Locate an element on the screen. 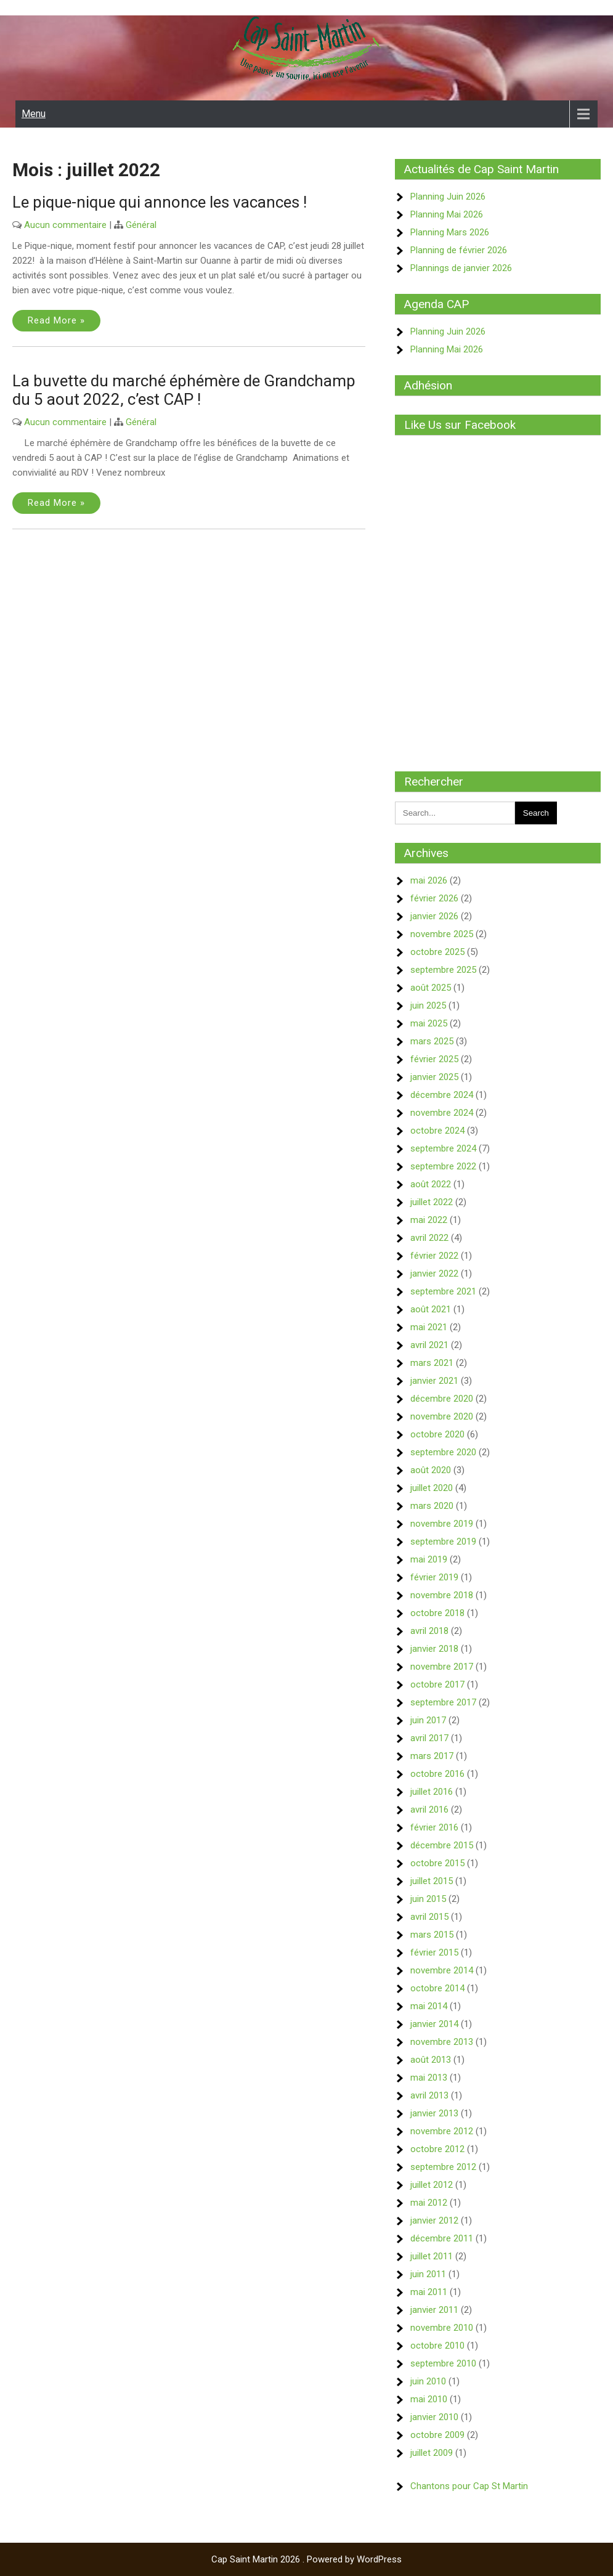  février 2025 is located at coordinates (434, 1059).